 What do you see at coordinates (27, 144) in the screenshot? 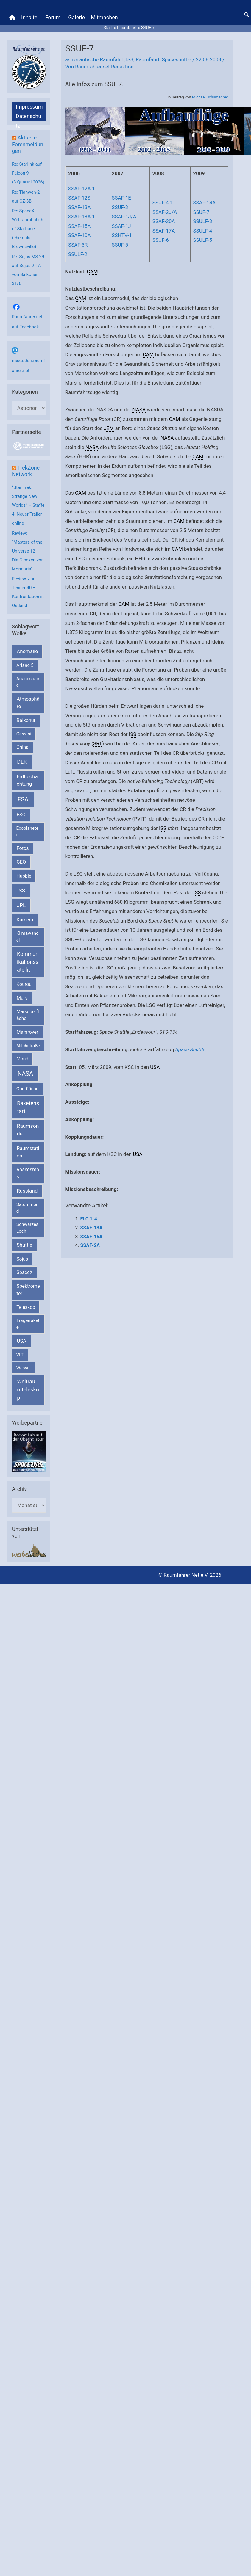
I see `Aktuelle Forenmeldungen` at bounding box center [27, 144].